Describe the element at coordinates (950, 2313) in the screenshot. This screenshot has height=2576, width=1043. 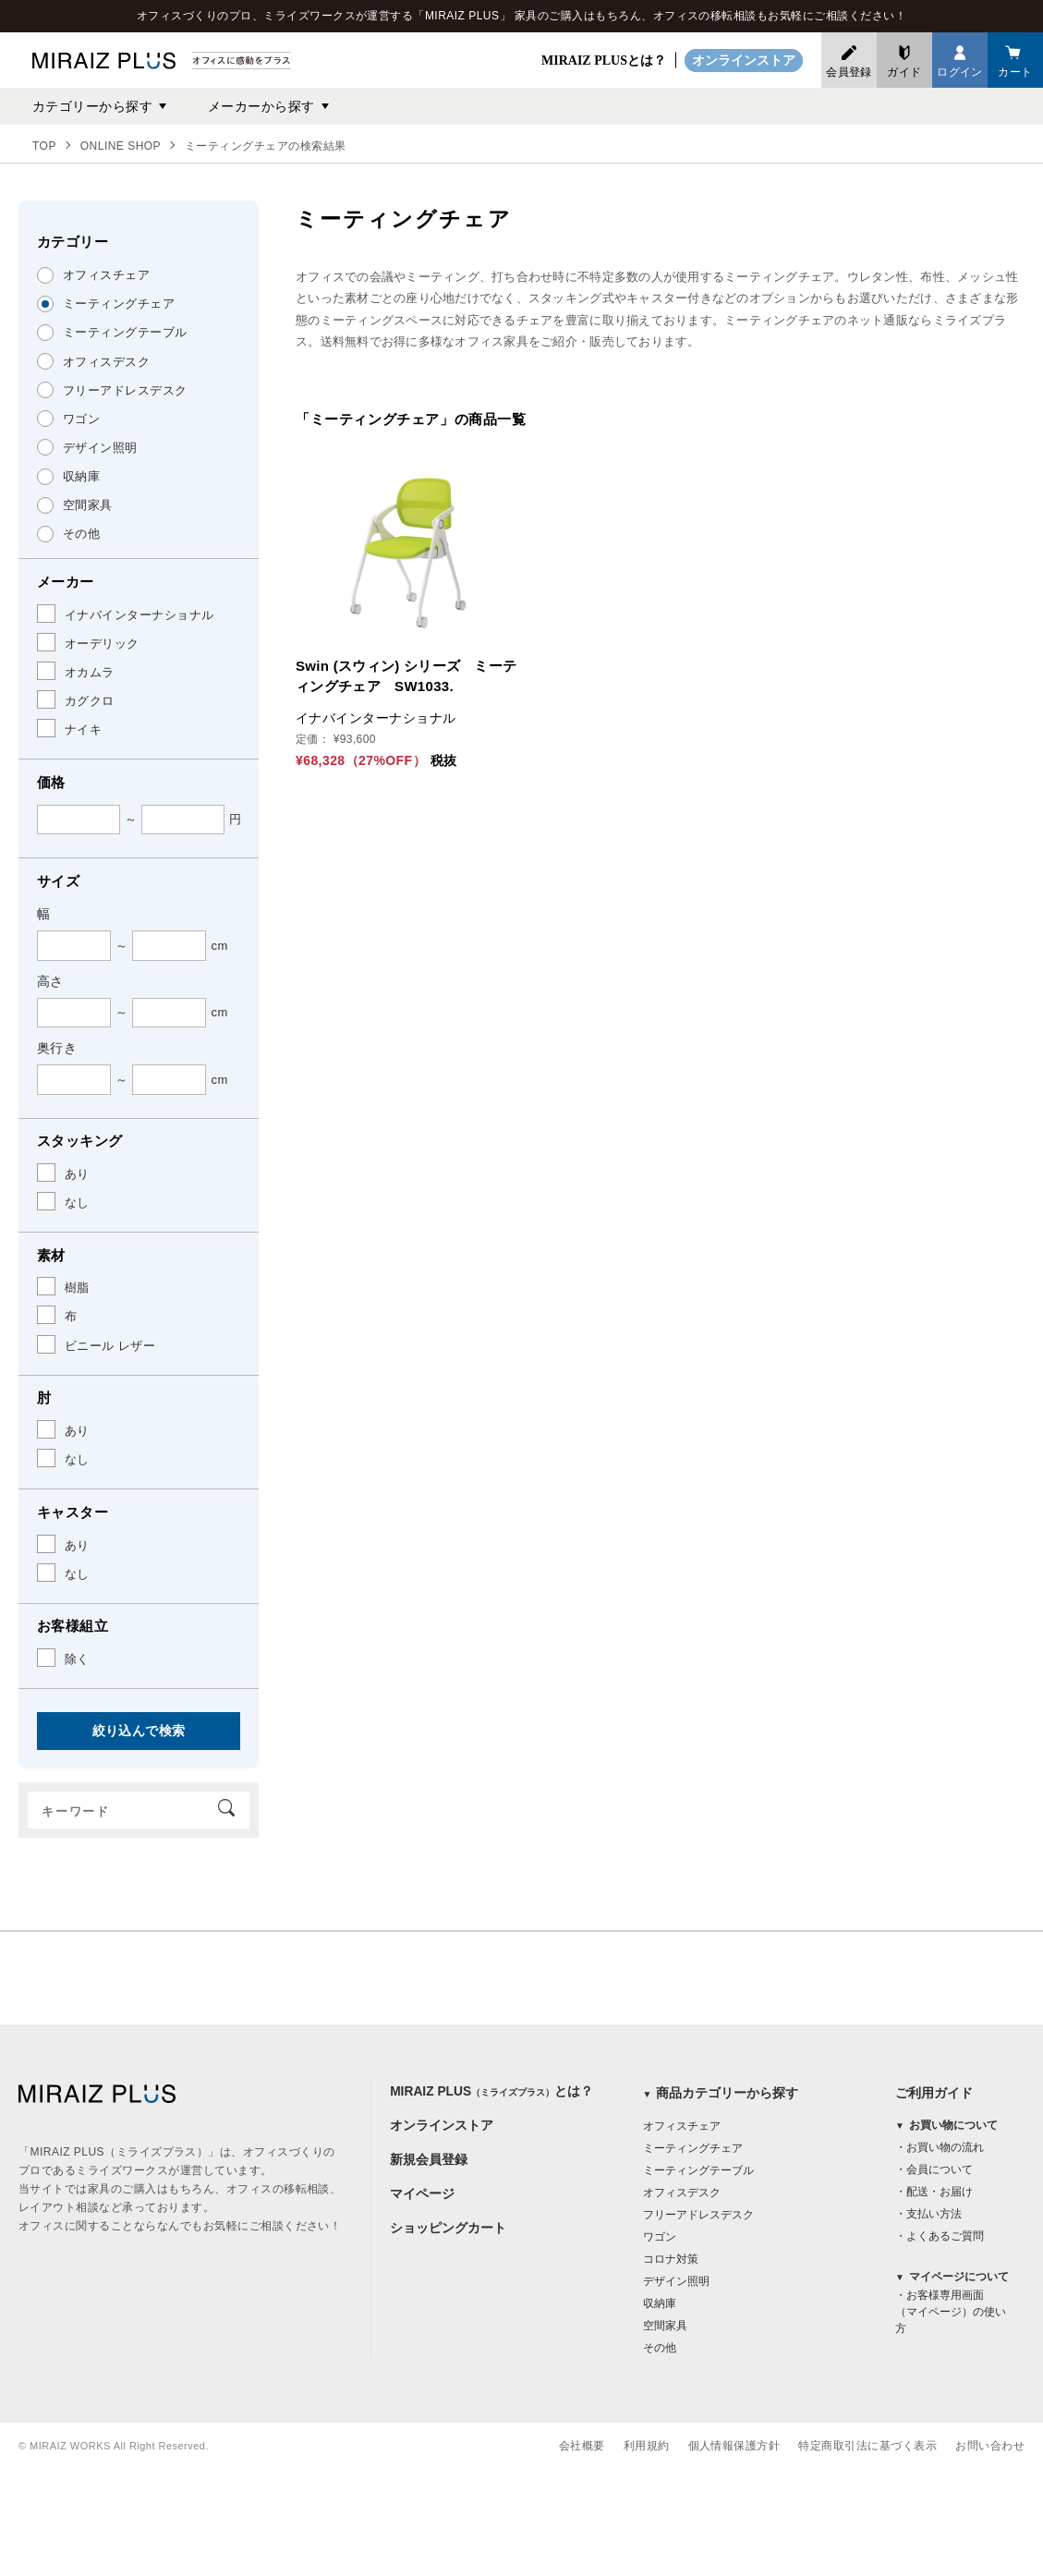
I see `・お客様専用画面（マイページ）の使い方` at that location.